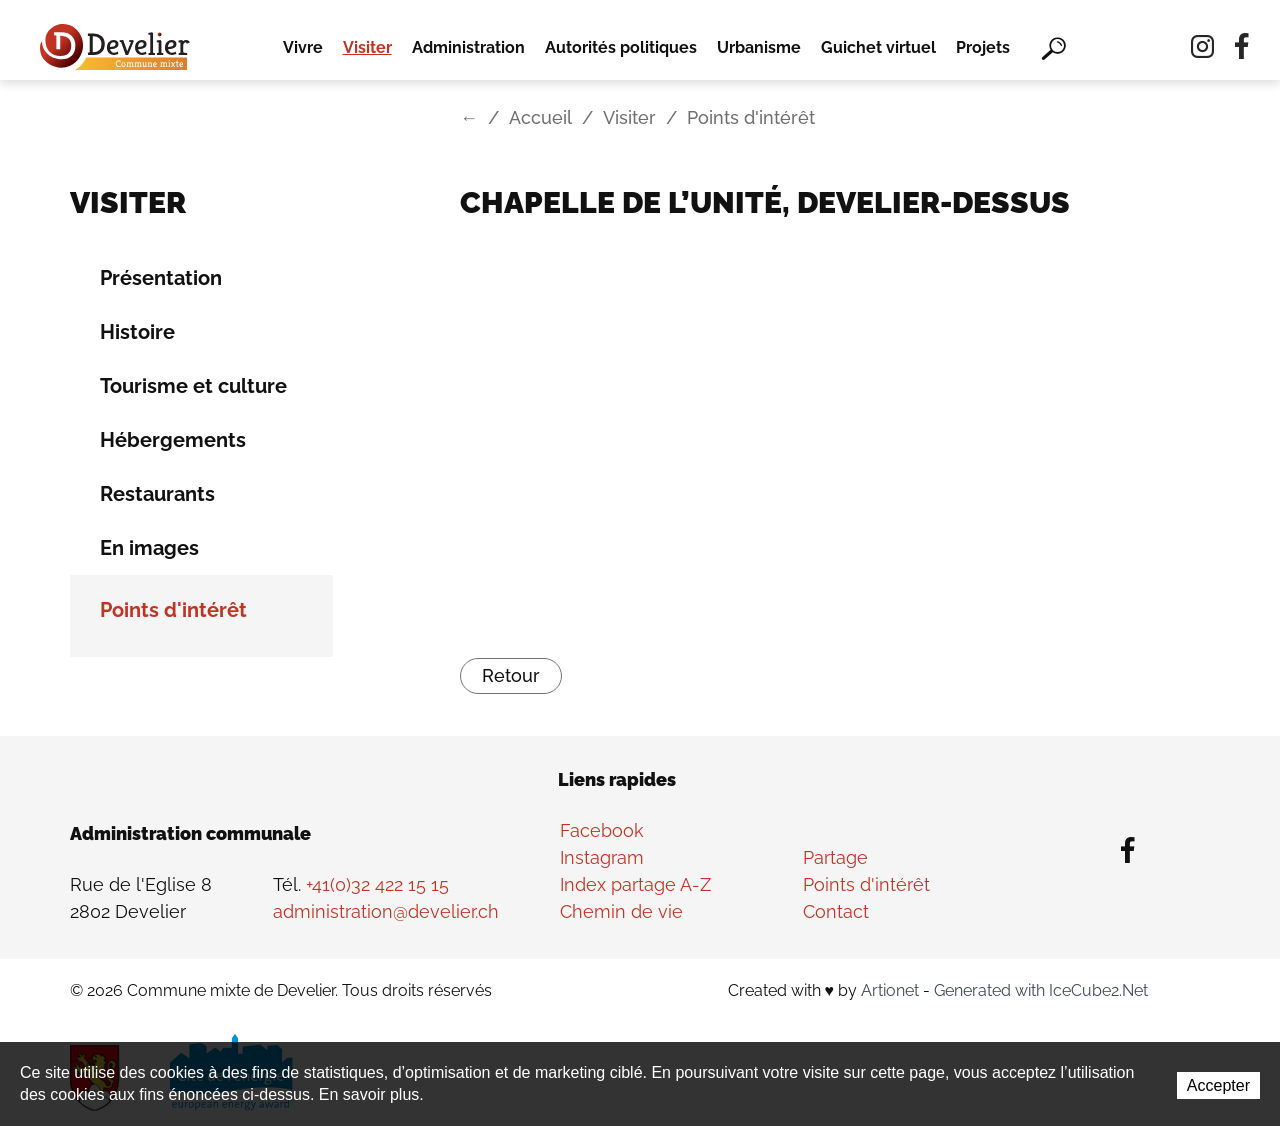 The image size is (1280, 1126). What do you see at coordinates (511, 675) in the screenshot?
I see `Retour` at bounding box center [511, 675].